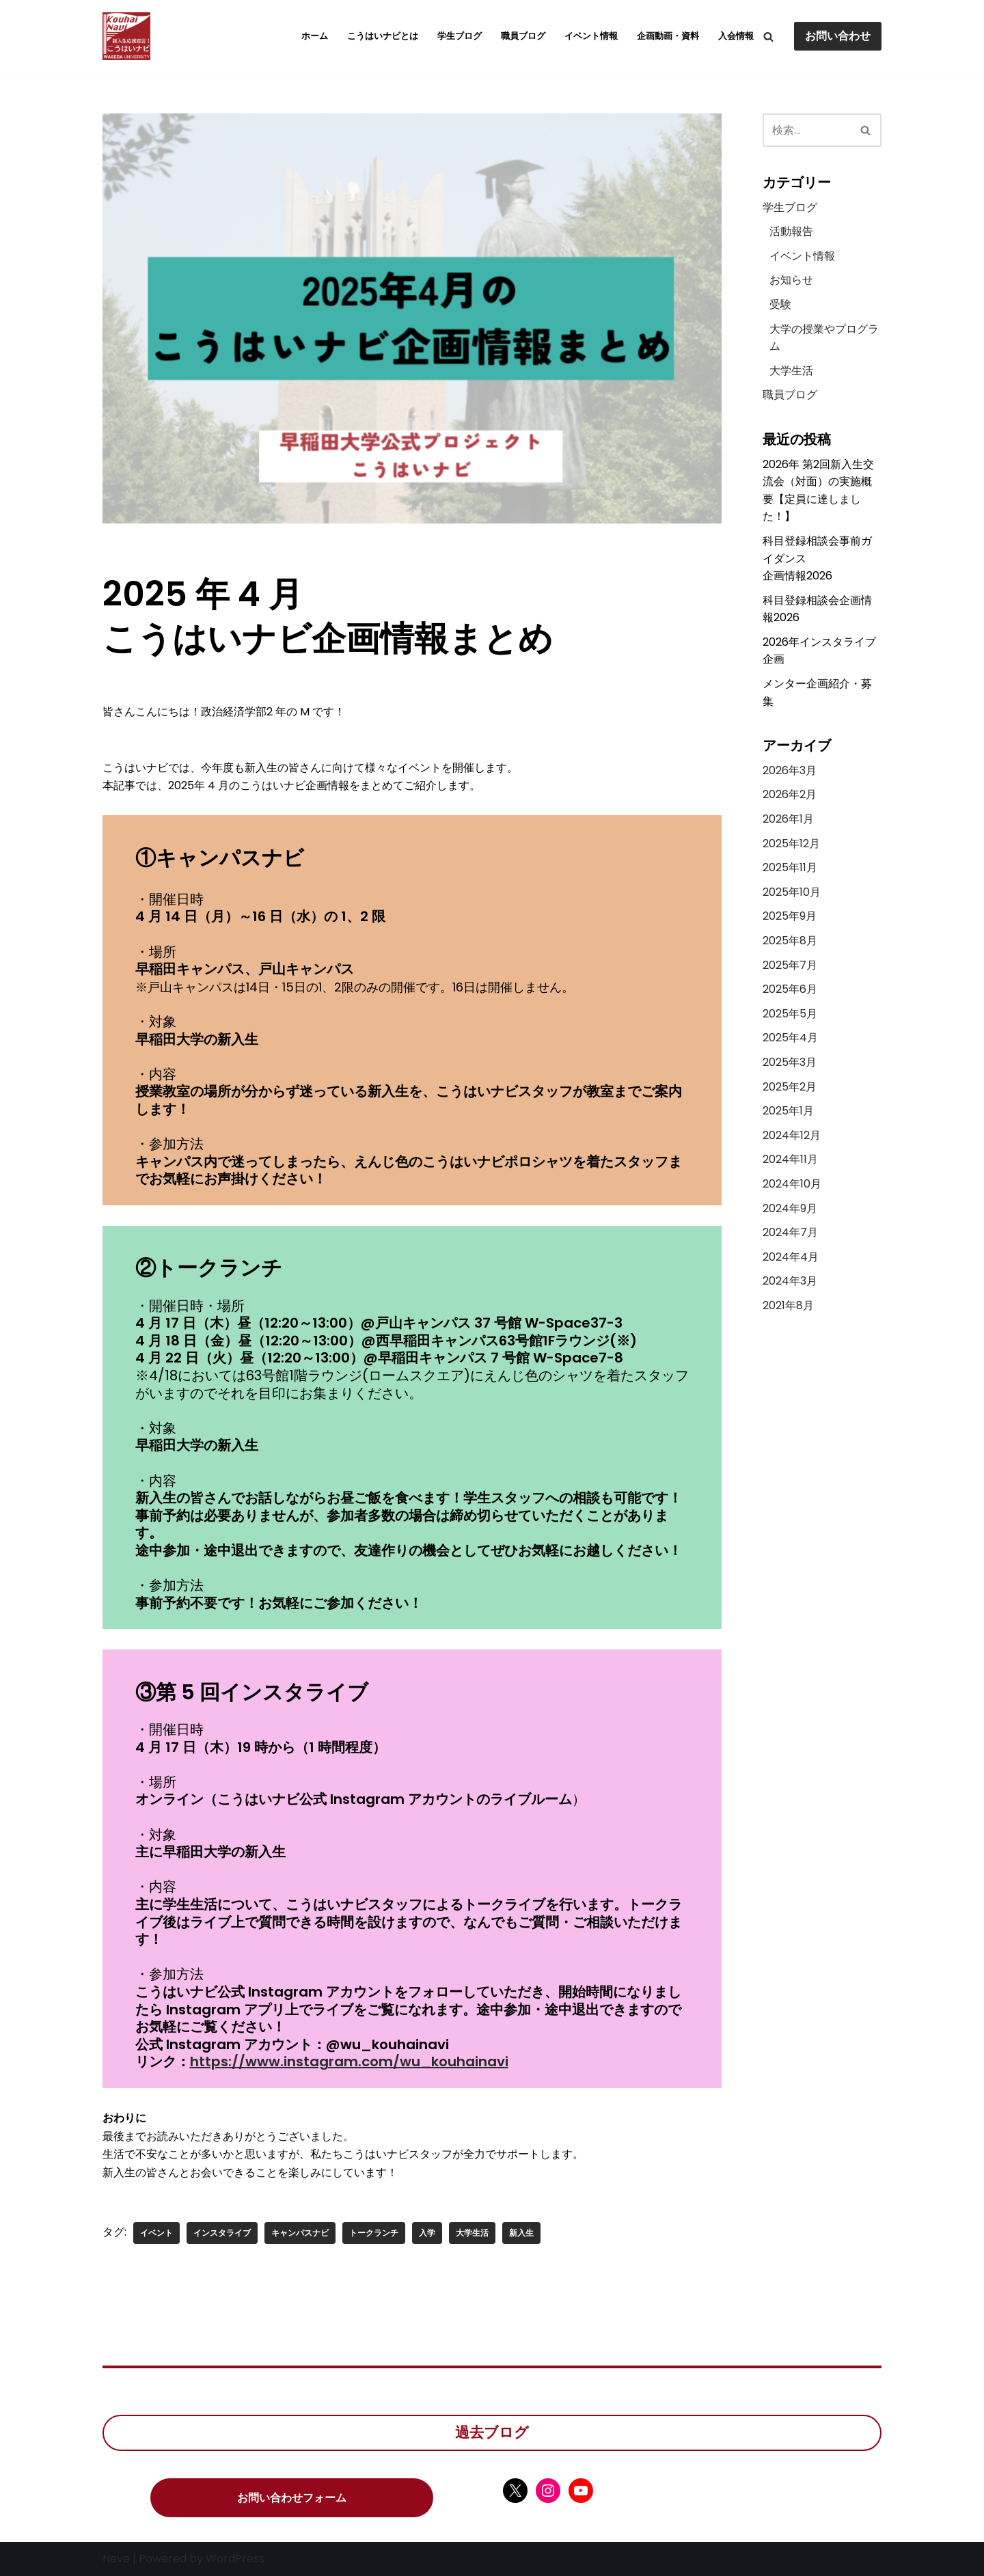  Describe the element at coordinates (780, 304) in the screenshot. I see `受験` at that location.